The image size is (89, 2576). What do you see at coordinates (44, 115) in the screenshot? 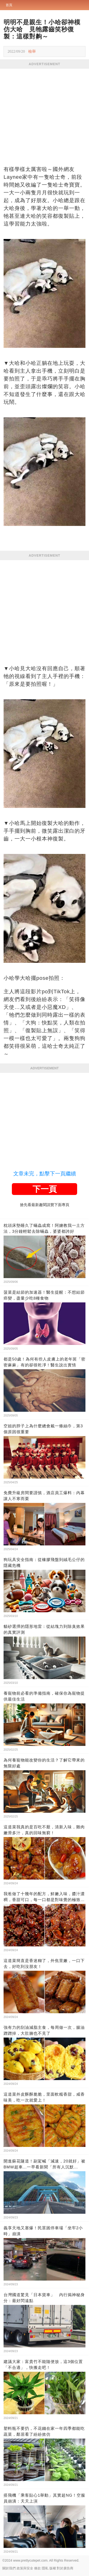
I see `[Advertisement]` at bounding box center [44, 115].